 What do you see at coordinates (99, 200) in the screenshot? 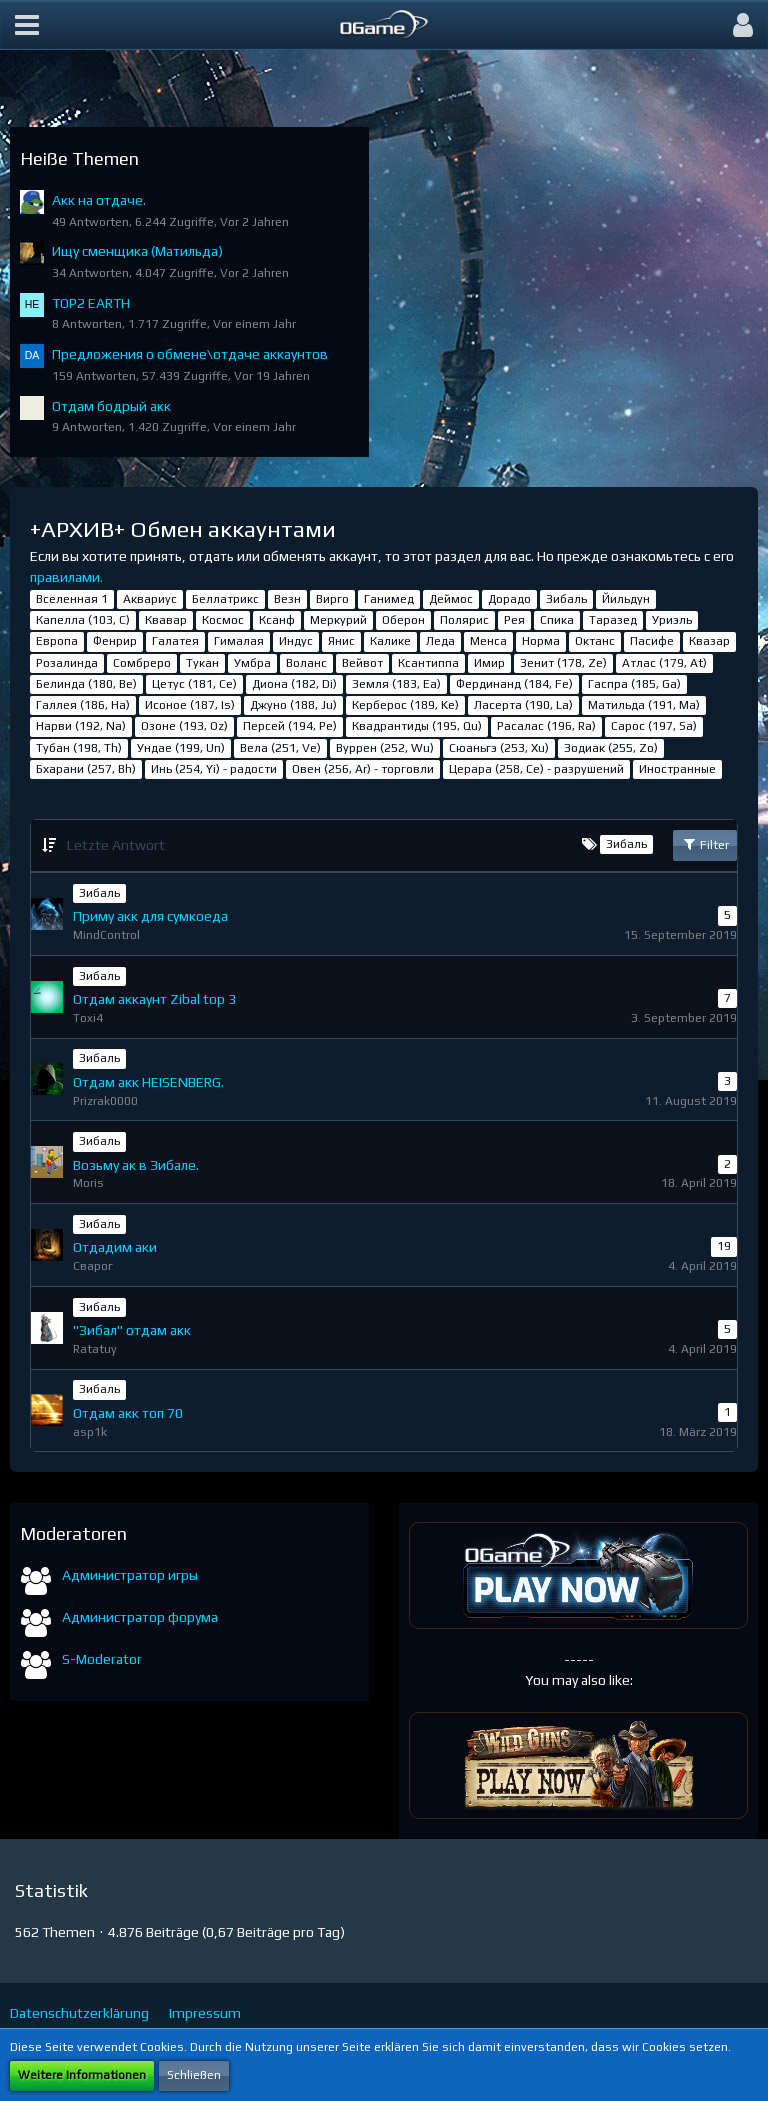
I see `Акк на отдаче.` at bounding box center [99, 200].